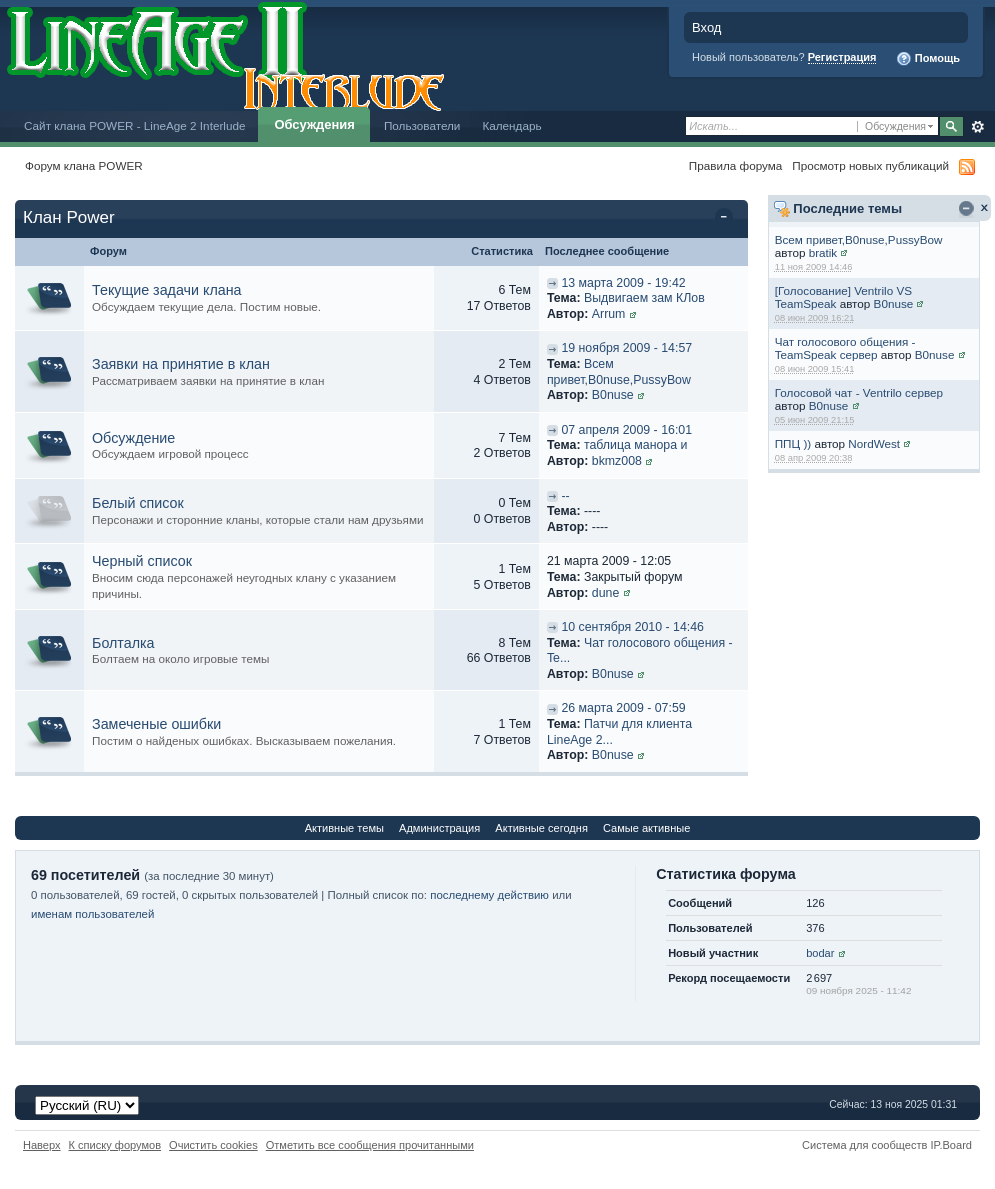  What do you see at coordinates (617, 461) in the screenshot?
I see `bkmz008` at bounding box center [617, 461].